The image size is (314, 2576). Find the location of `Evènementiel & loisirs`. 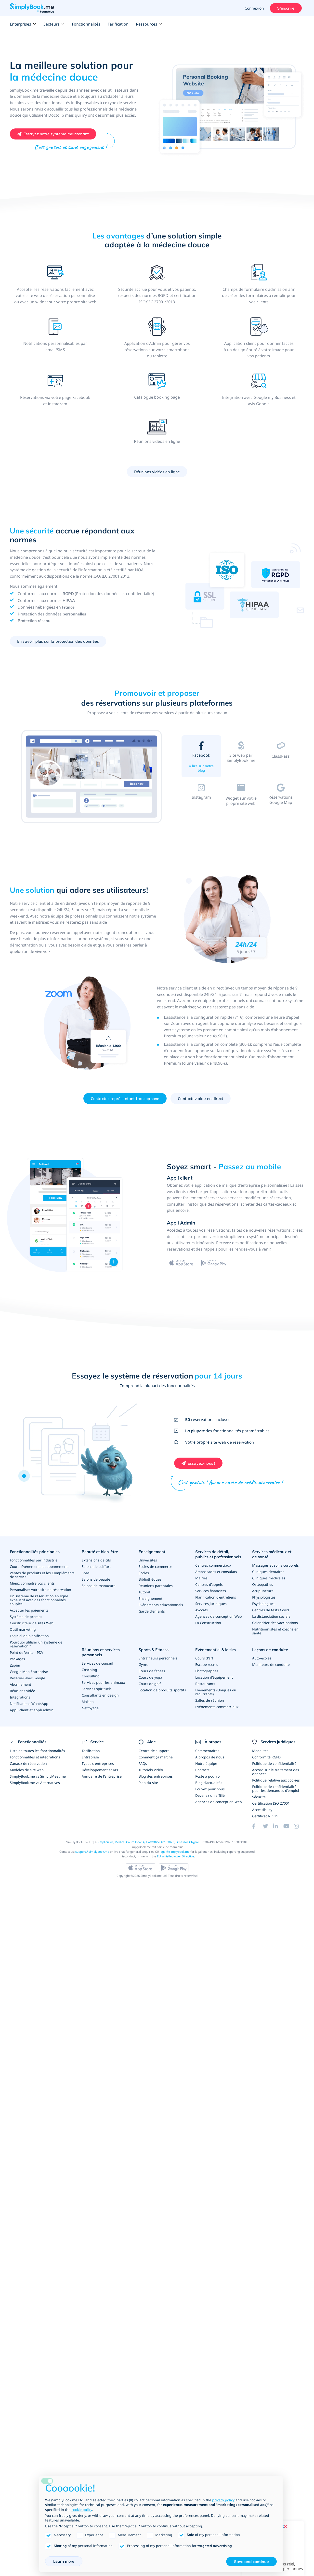

Evènementiel & loisirs is located at coordinates (215, 1649).